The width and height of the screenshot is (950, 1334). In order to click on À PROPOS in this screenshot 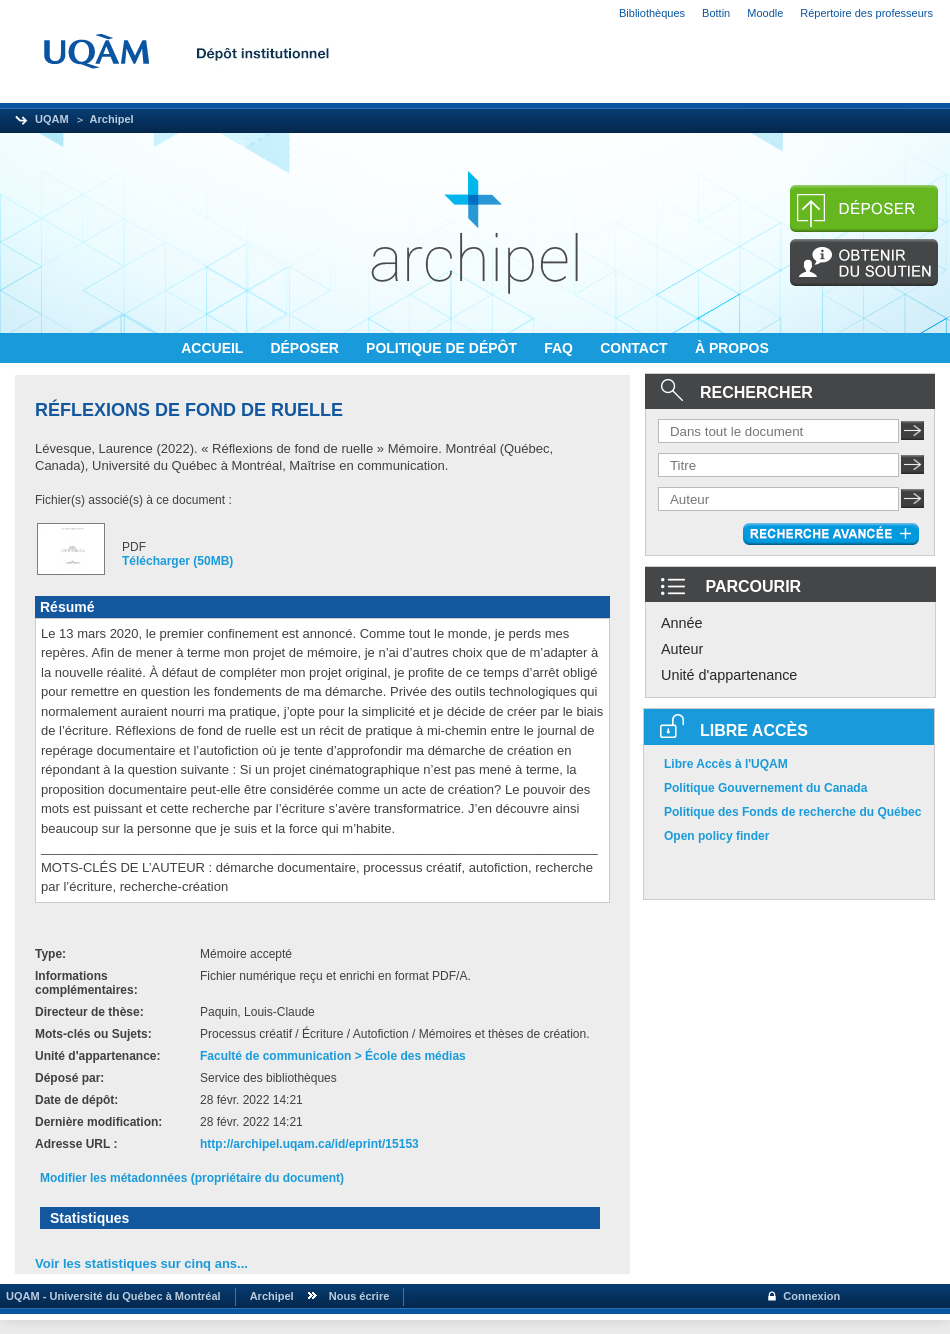, I will do `click(732, 348)`.